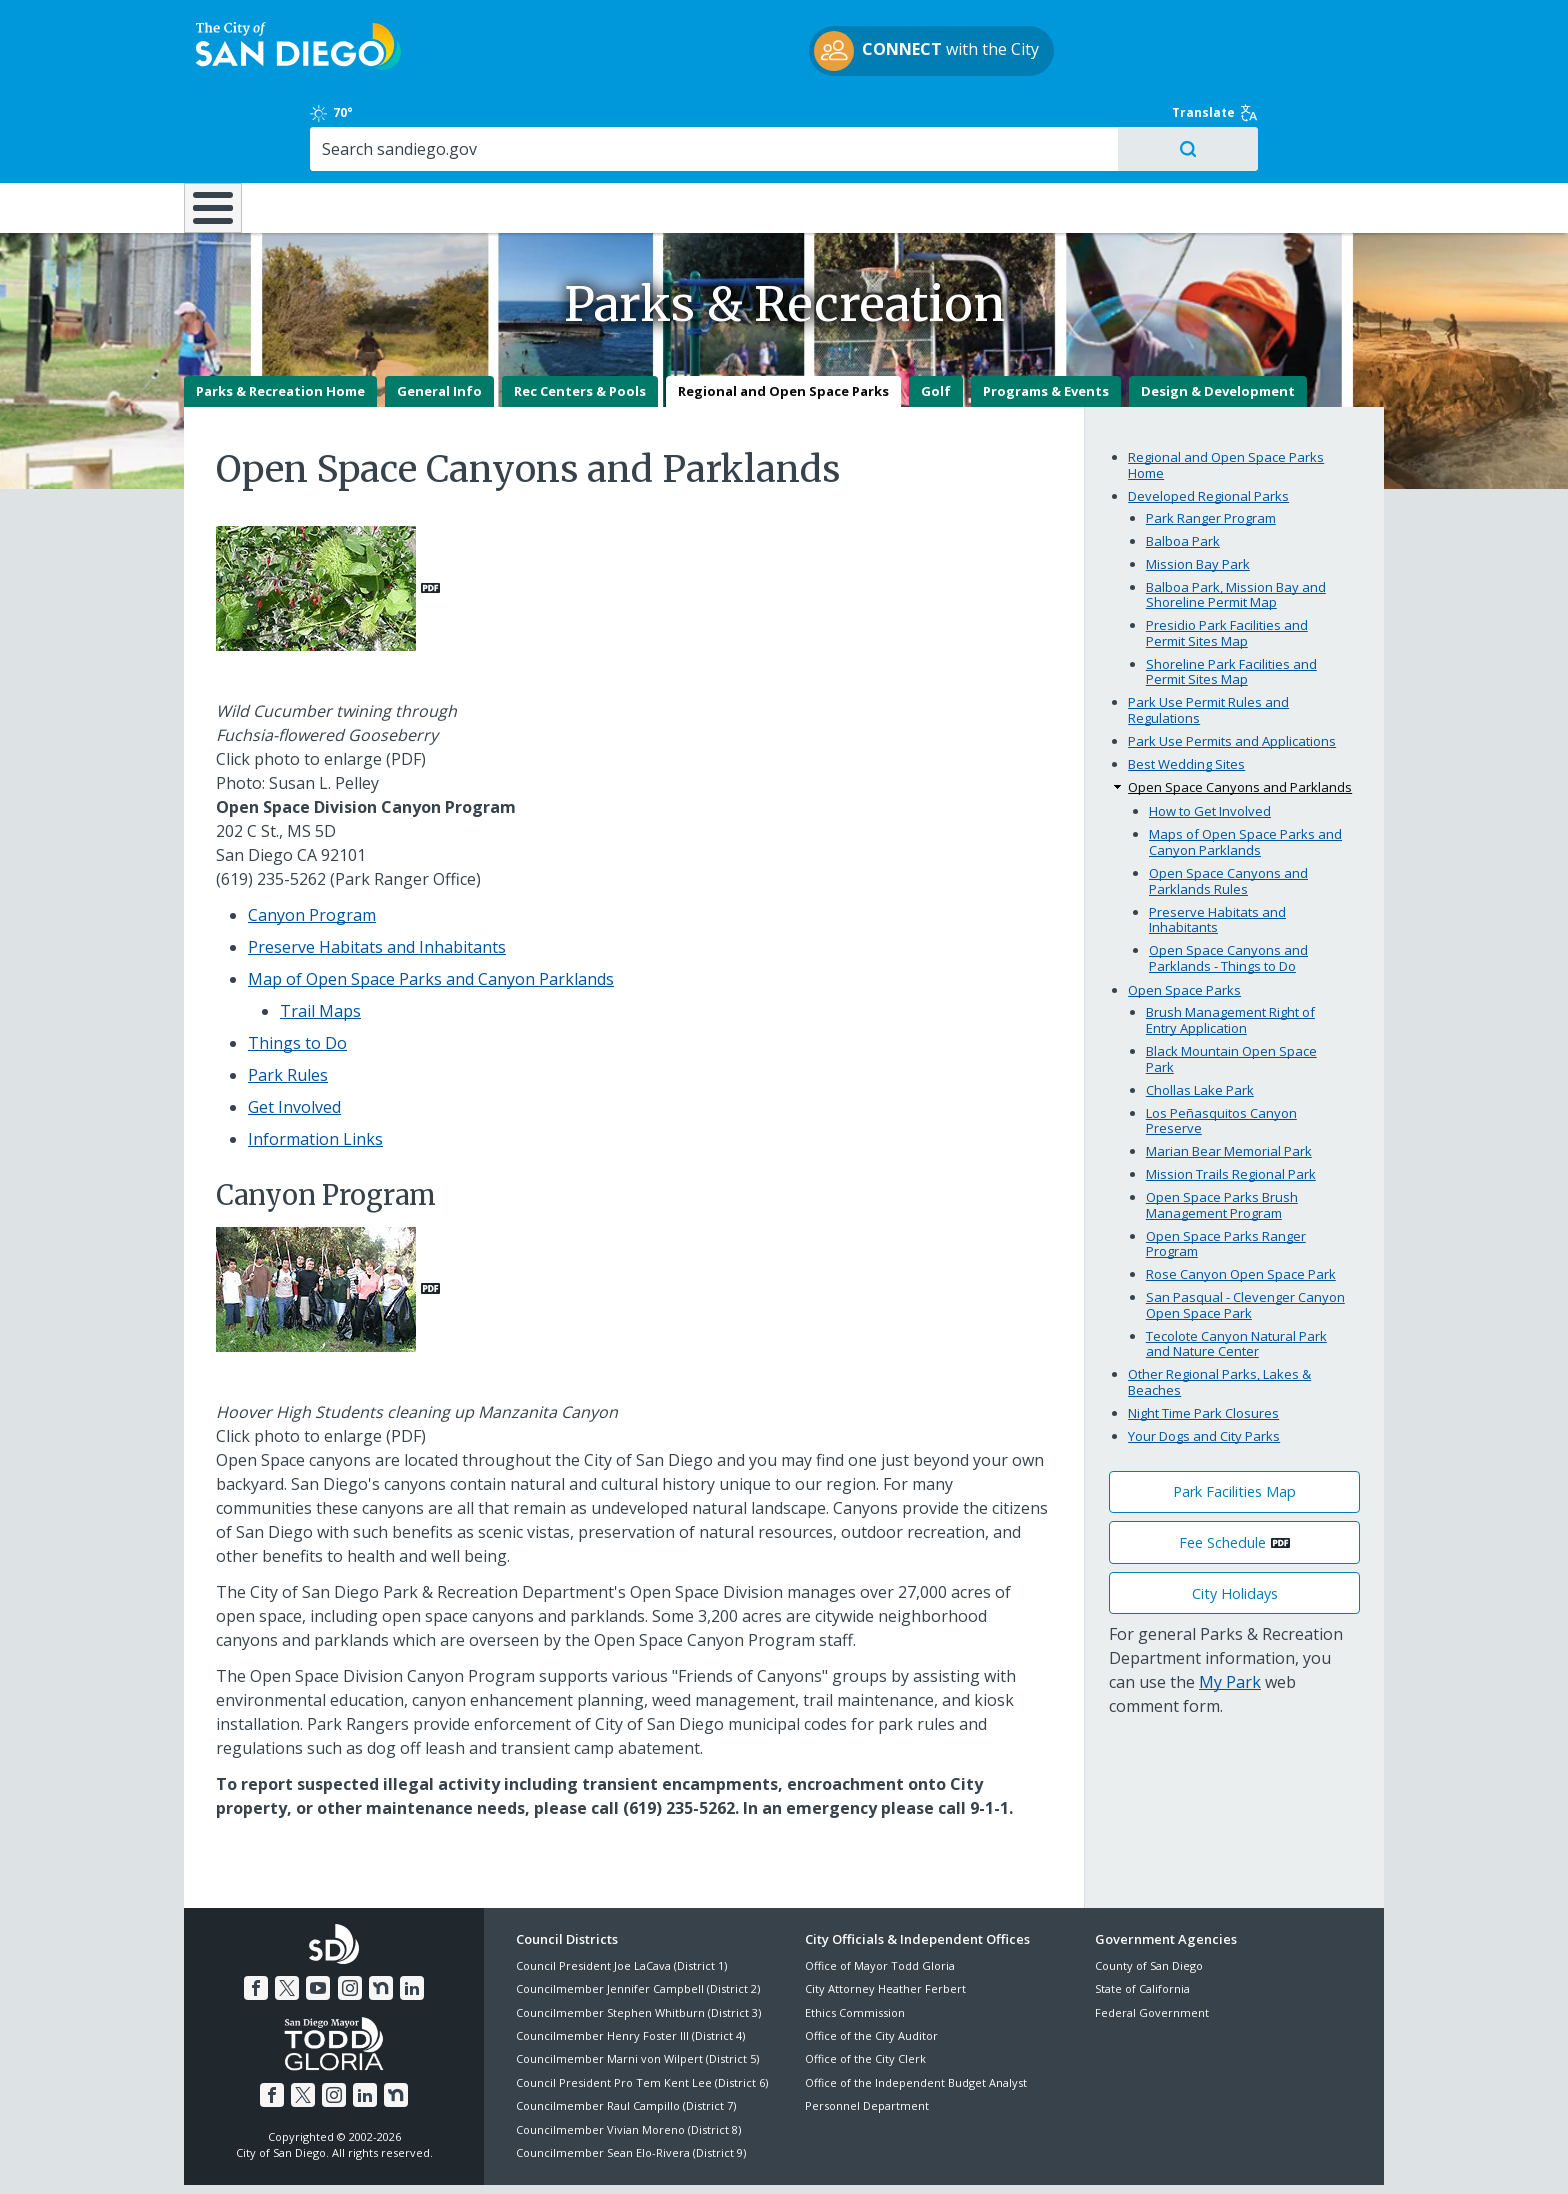 Image resolution: width=1568 pixels, height=2194 pixels. Describe the element at coordinates (896, 122) in the screenshot. I see `Library` at that location.